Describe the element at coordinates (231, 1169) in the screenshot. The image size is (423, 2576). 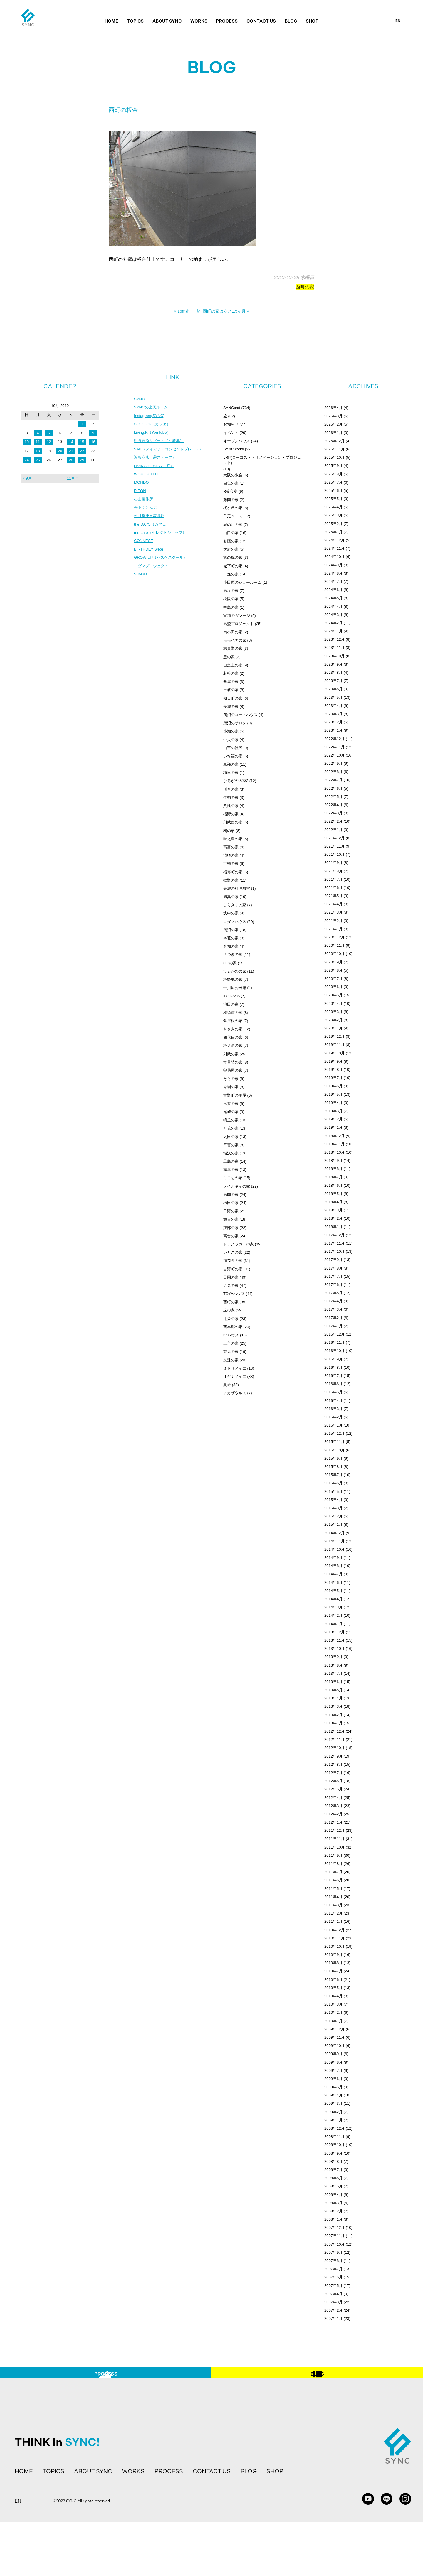
I see `志摩の家` at that location.